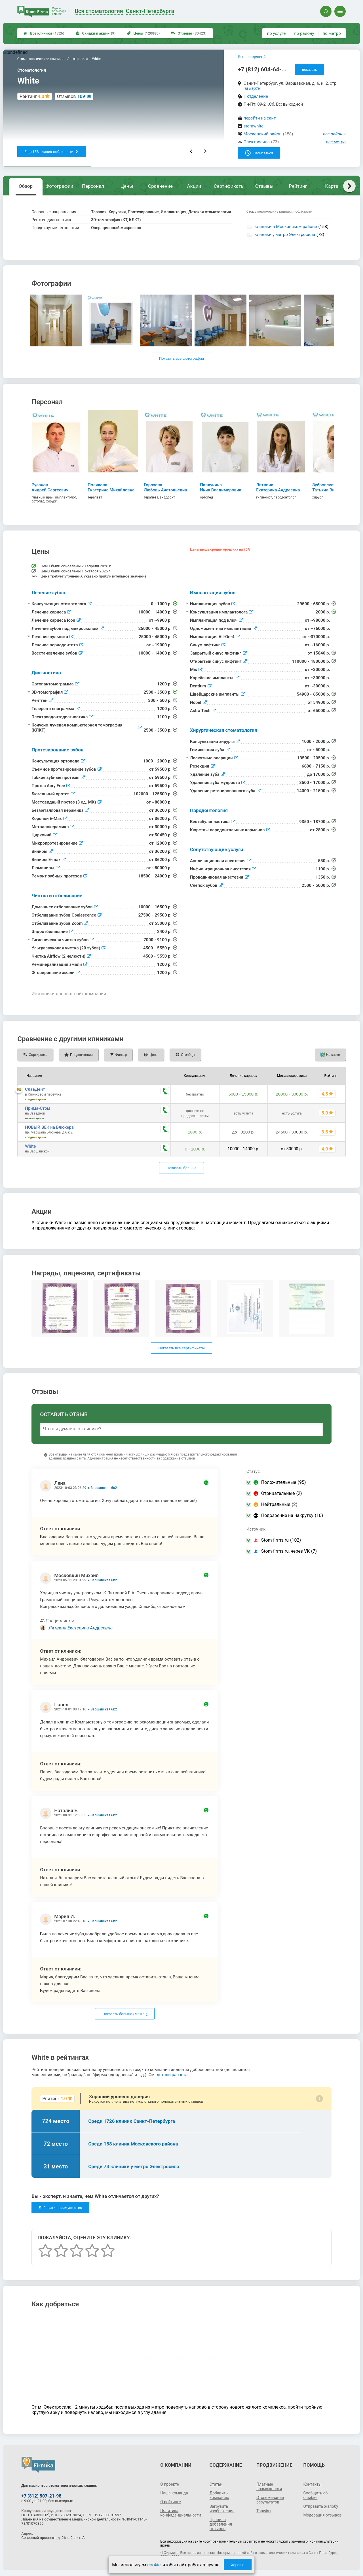 This screenshot has width=363, height=2576. I want to click on Электросила, so click(257, 141).